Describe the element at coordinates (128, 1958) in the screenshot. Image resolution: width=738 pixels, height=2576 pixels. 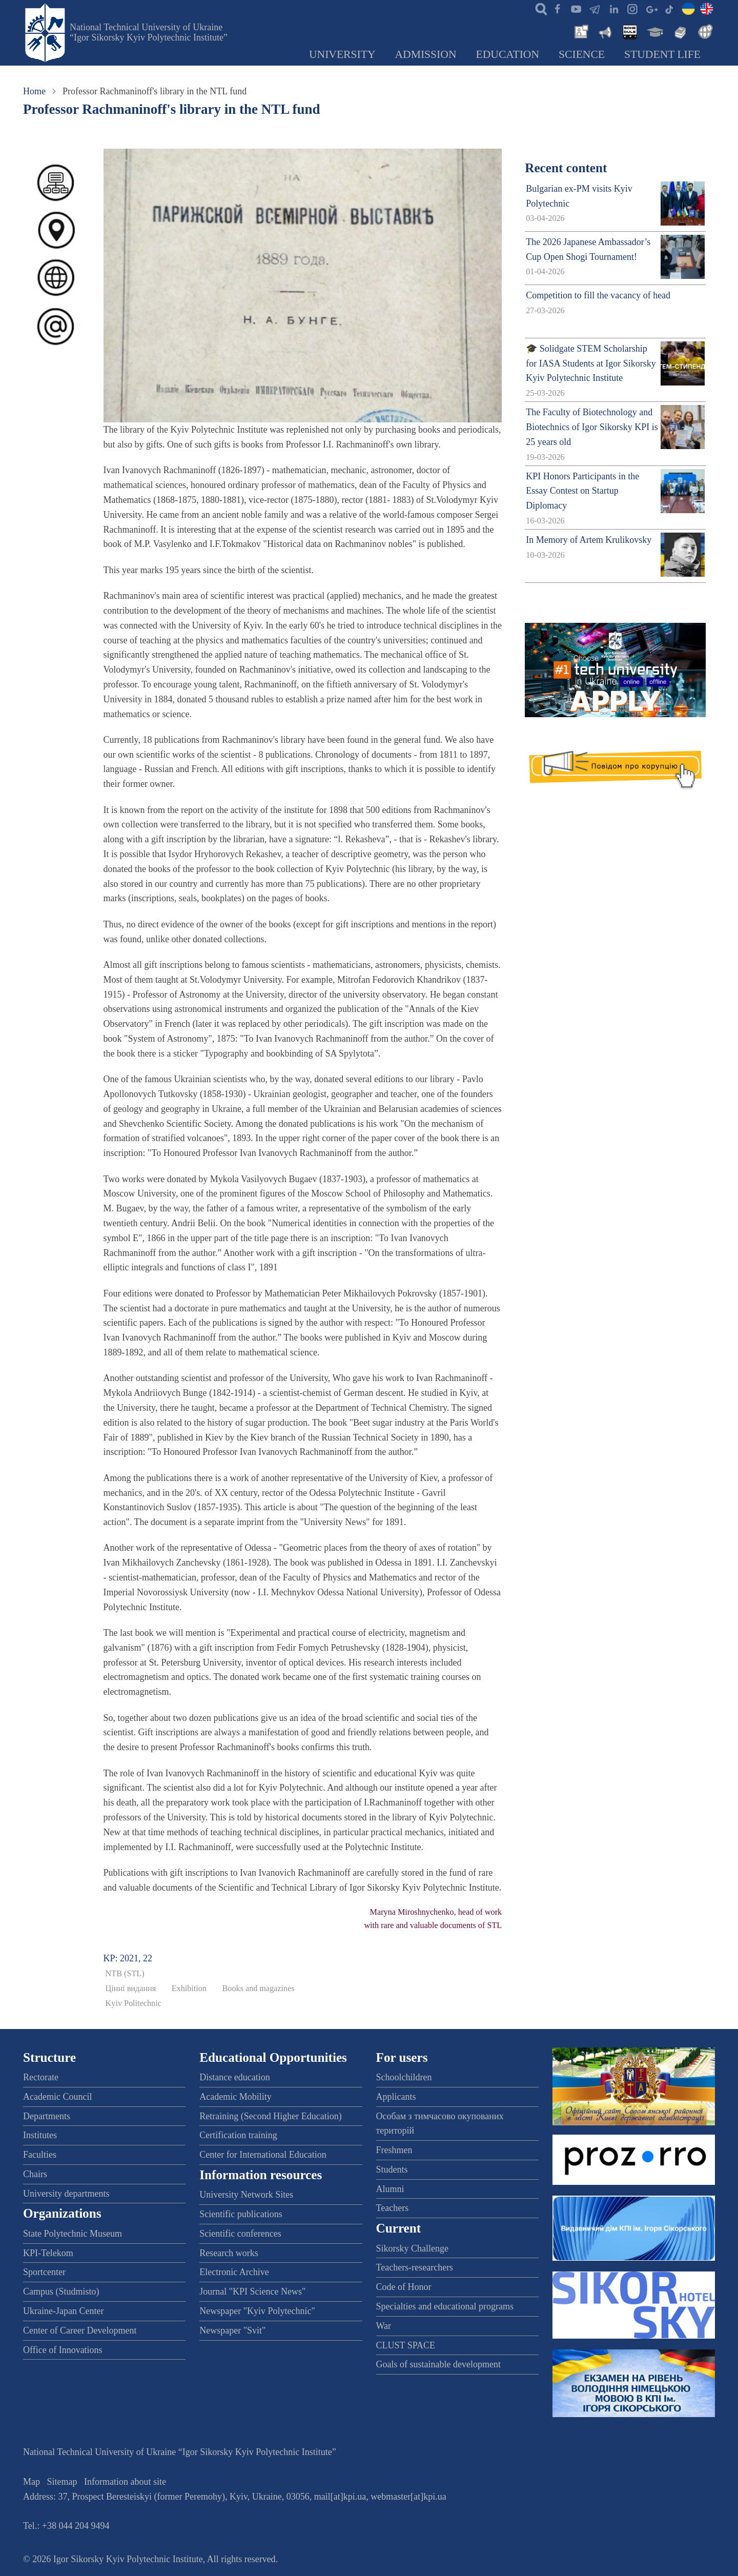
I see `KP: 2021, 22` at that location.